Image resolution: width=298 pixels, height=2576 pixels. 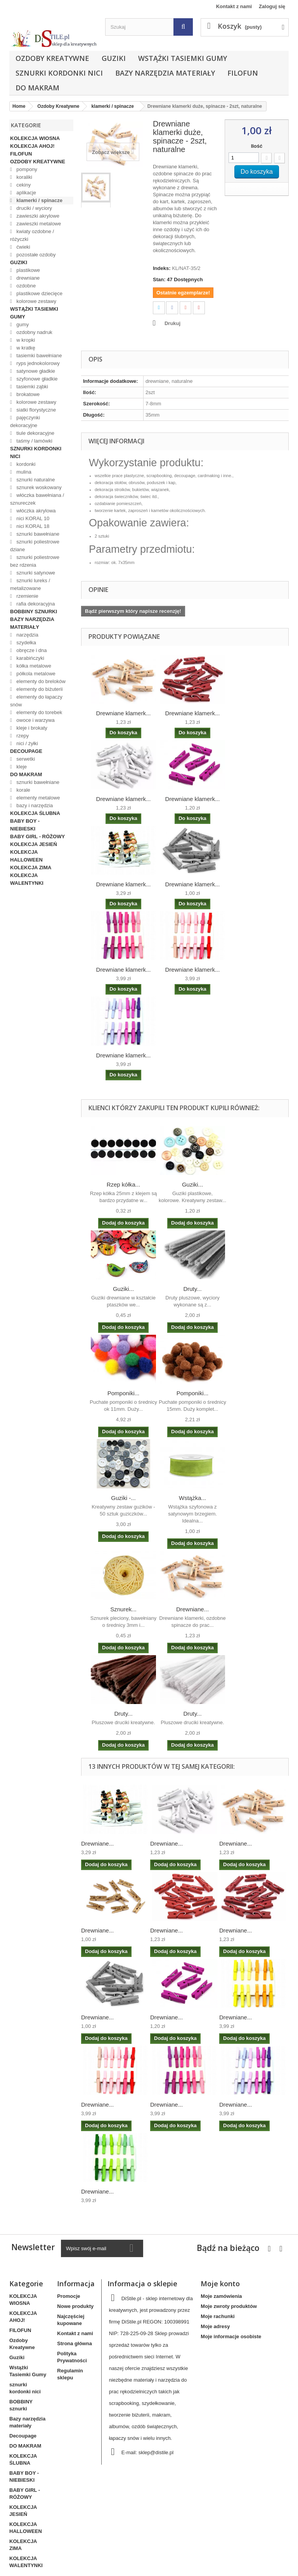 I want to click on kwiaty ozdobne / różyczki, so click(x=32, y=235).